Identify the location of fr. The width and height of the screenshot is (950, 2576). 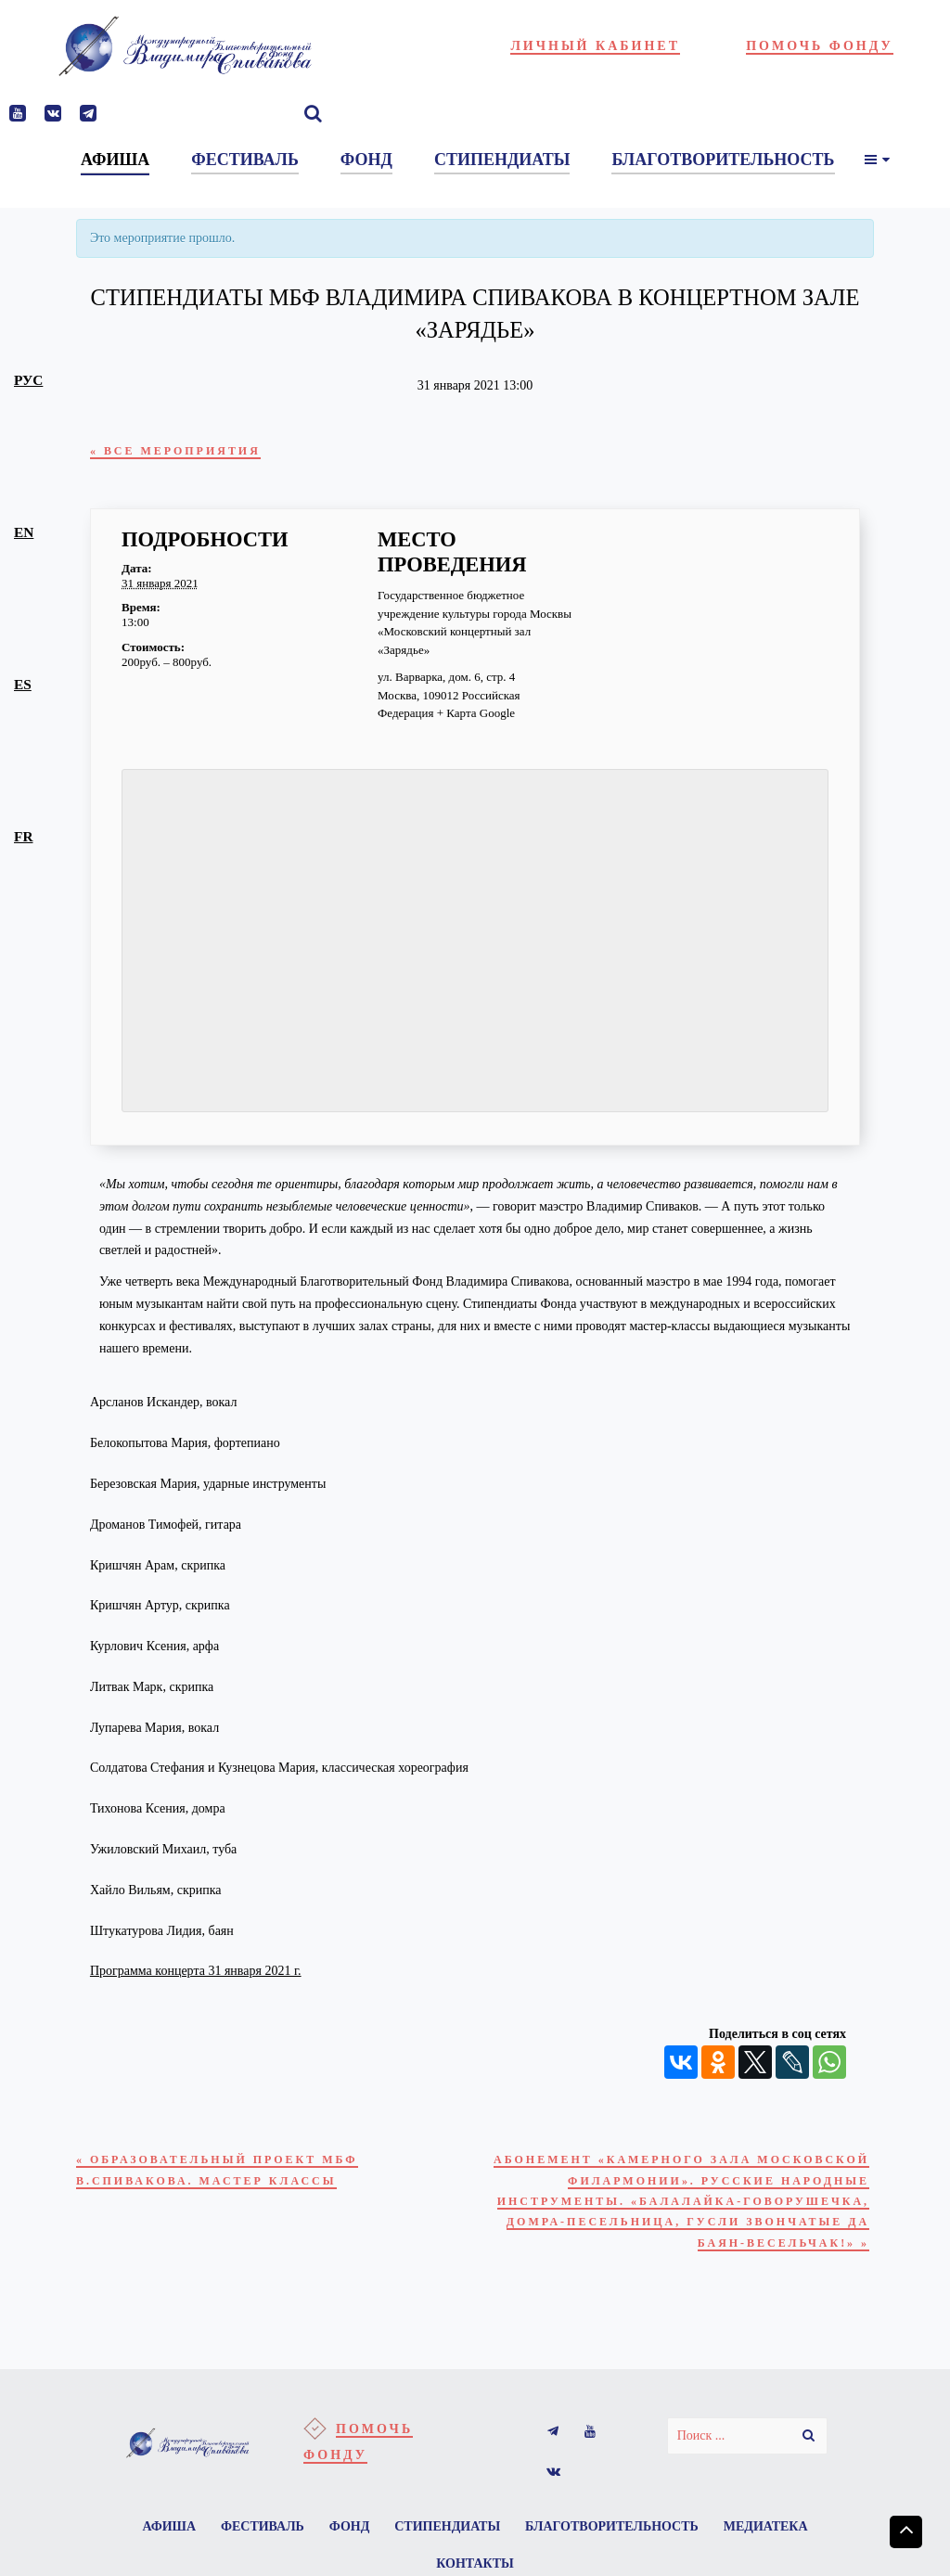
(23, 836).